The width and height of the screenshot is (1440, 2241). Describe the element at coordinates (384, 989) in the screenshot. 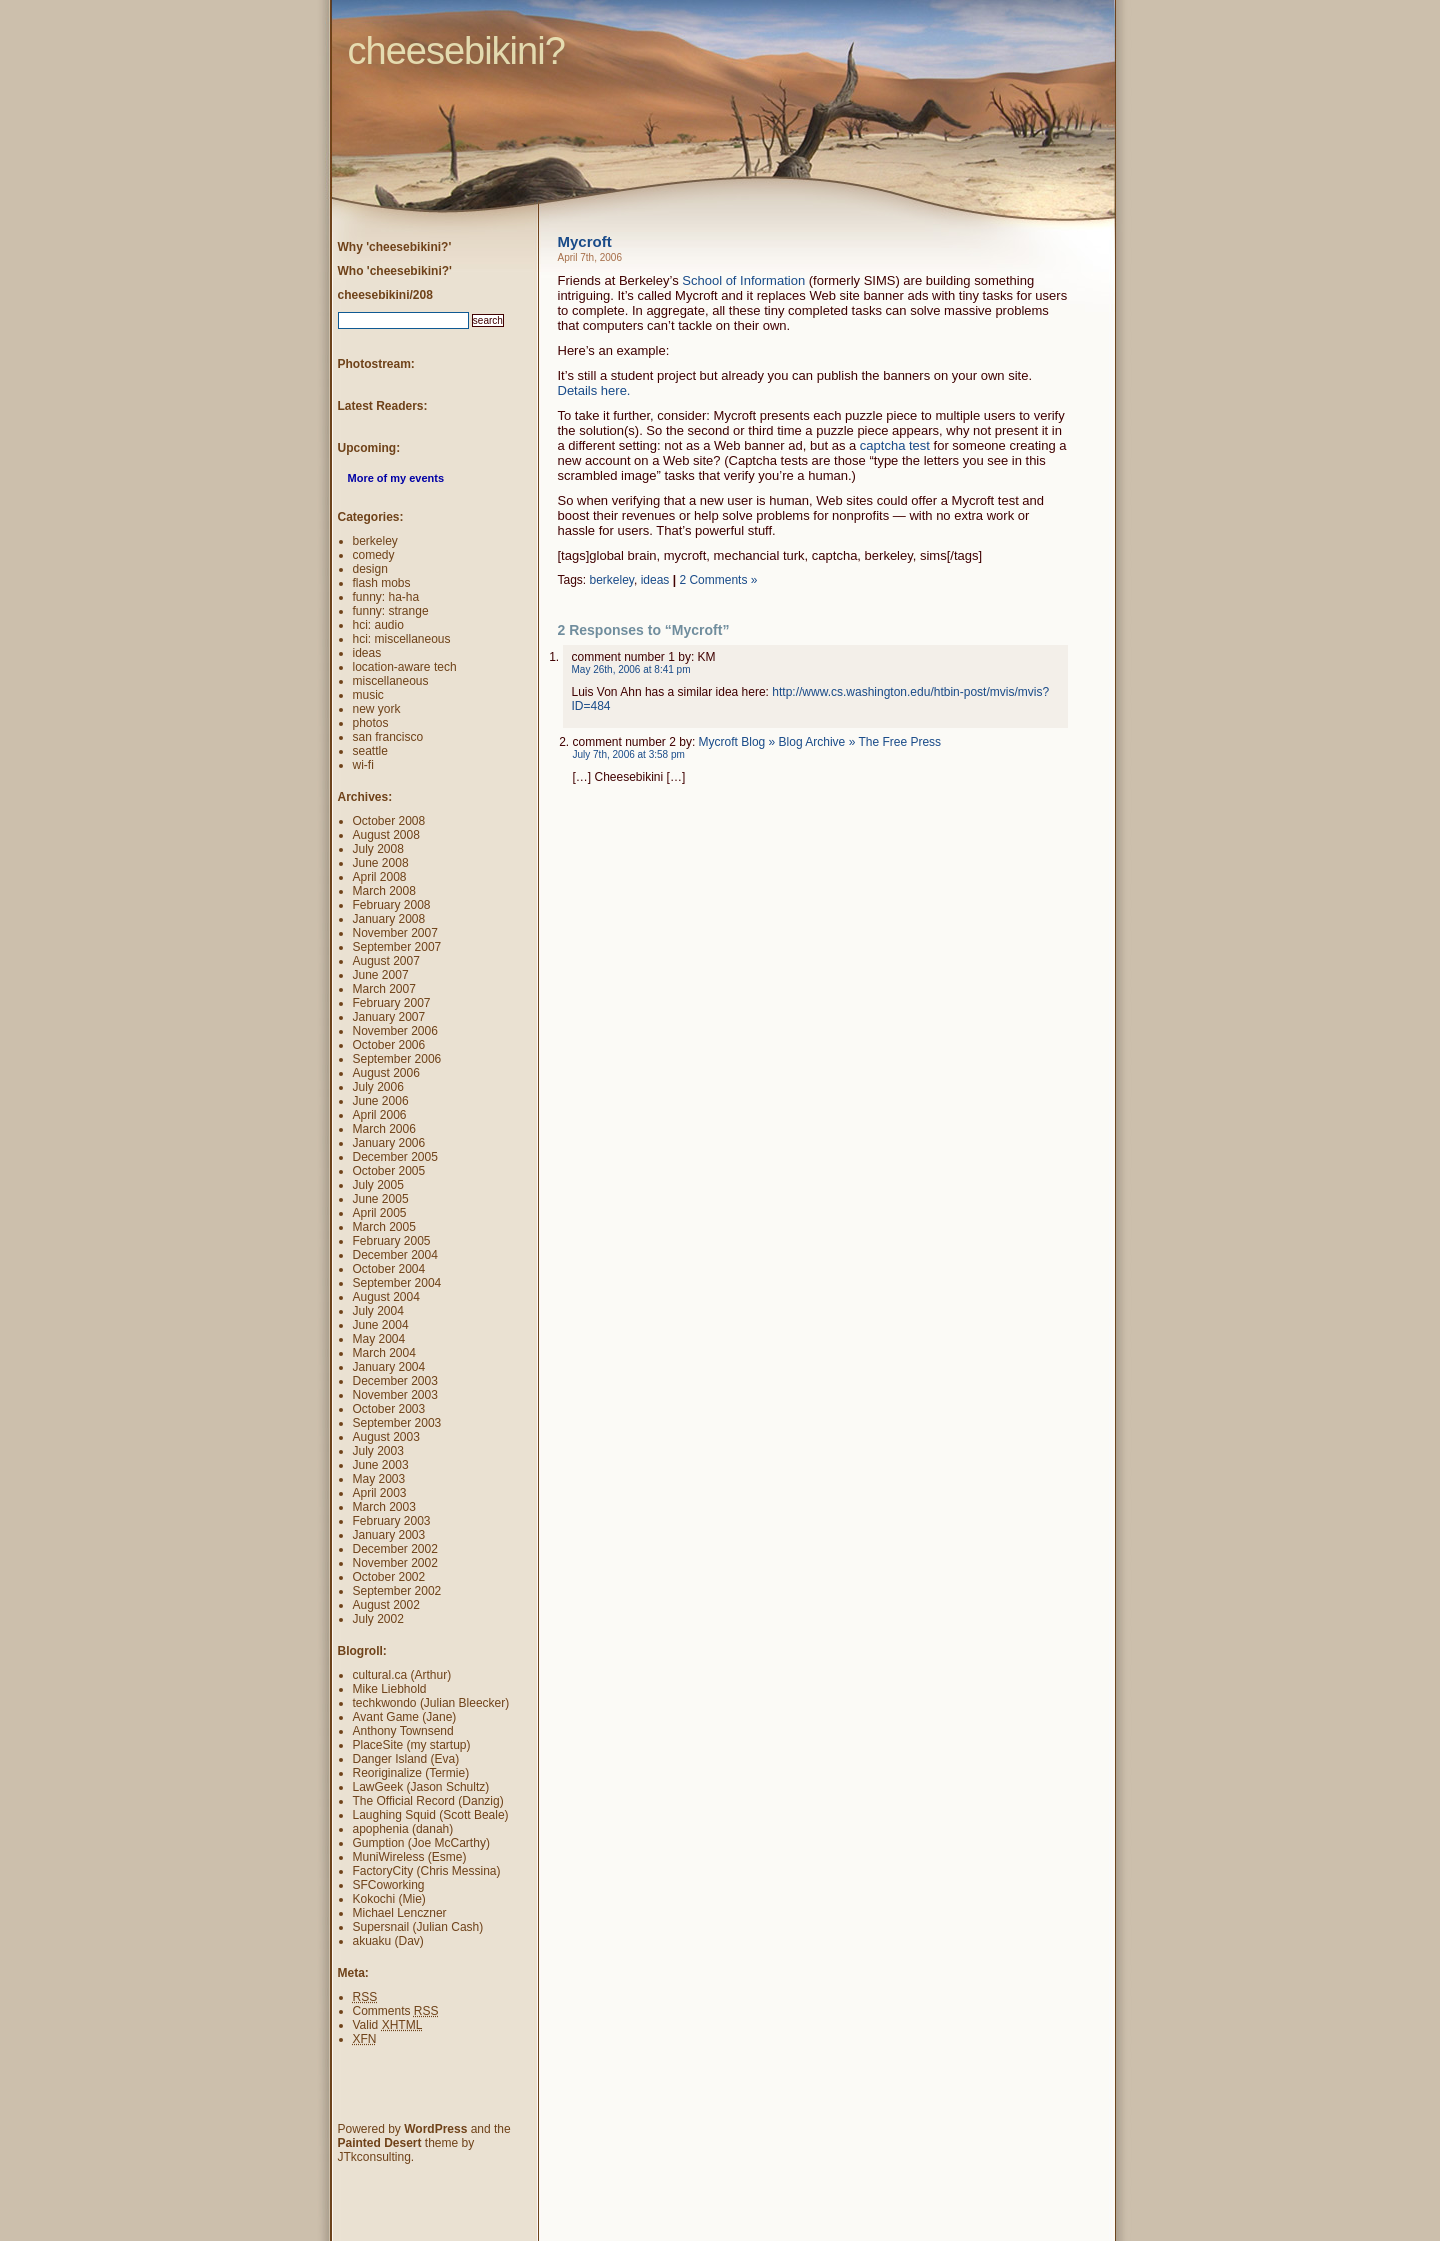

I see `March 2007` at that location.